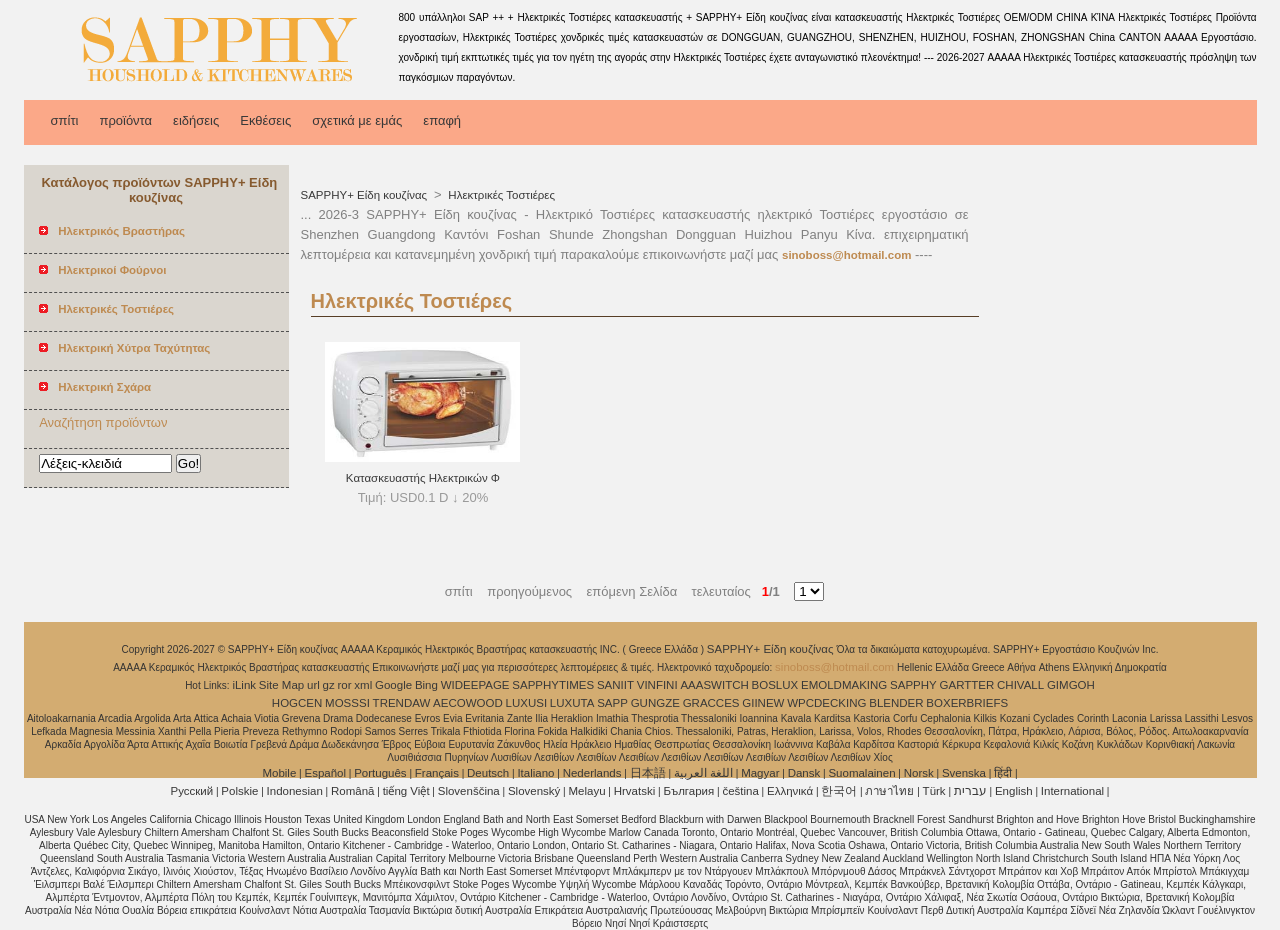 Image resolution: width=1280 pixels, height=930 pixels. What do you see at coordinates (65, 120) in the screenshot?
I see `σπίτι` at bounding box center [65, 120].